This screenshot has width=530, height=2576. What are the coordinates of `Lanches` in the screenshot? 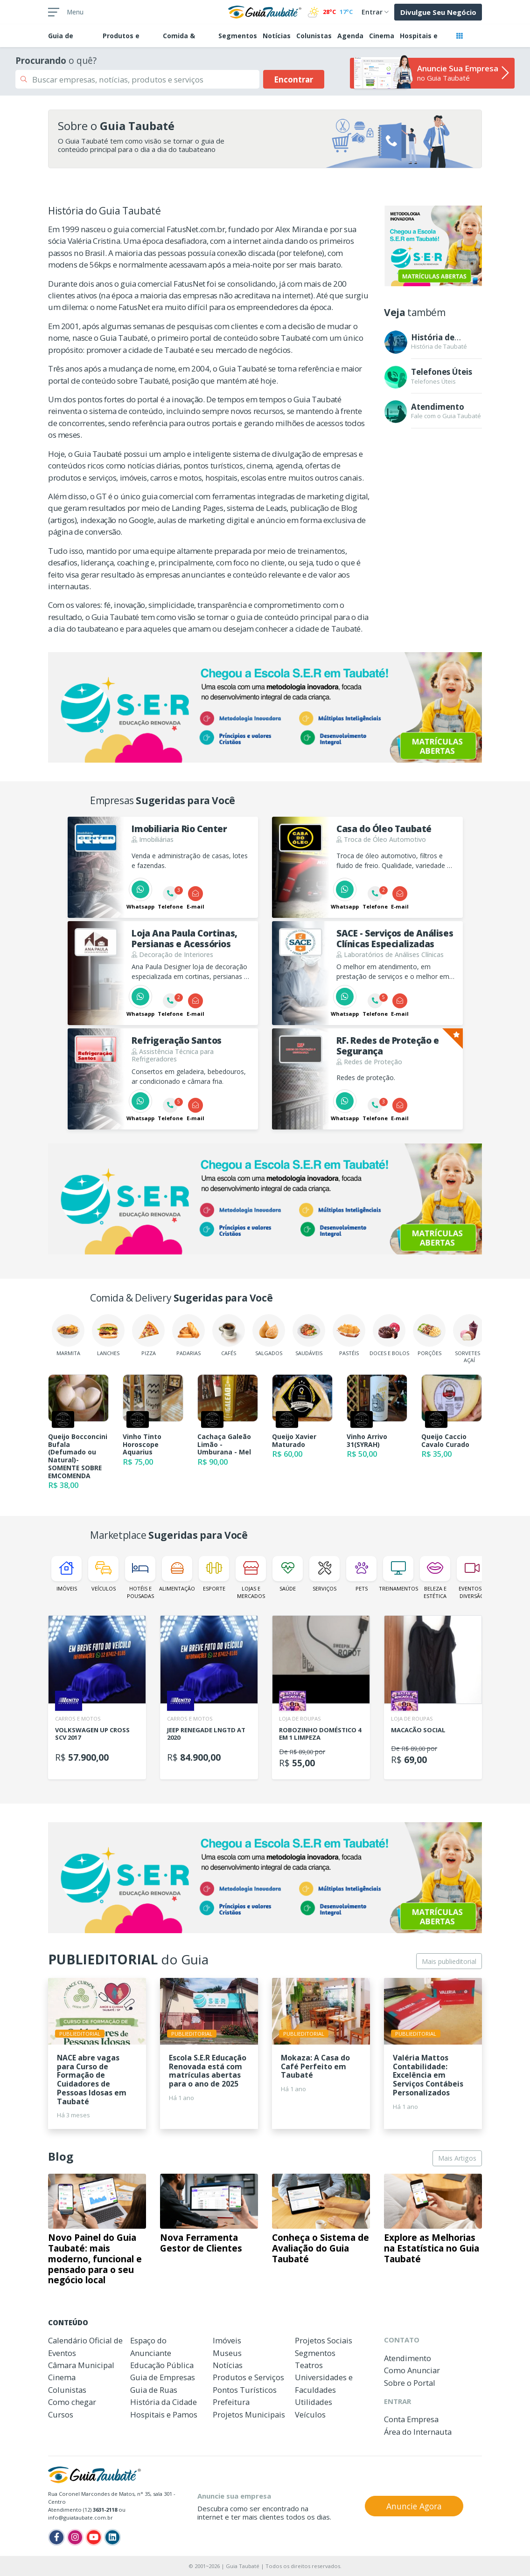 It's located at (108, 1335).